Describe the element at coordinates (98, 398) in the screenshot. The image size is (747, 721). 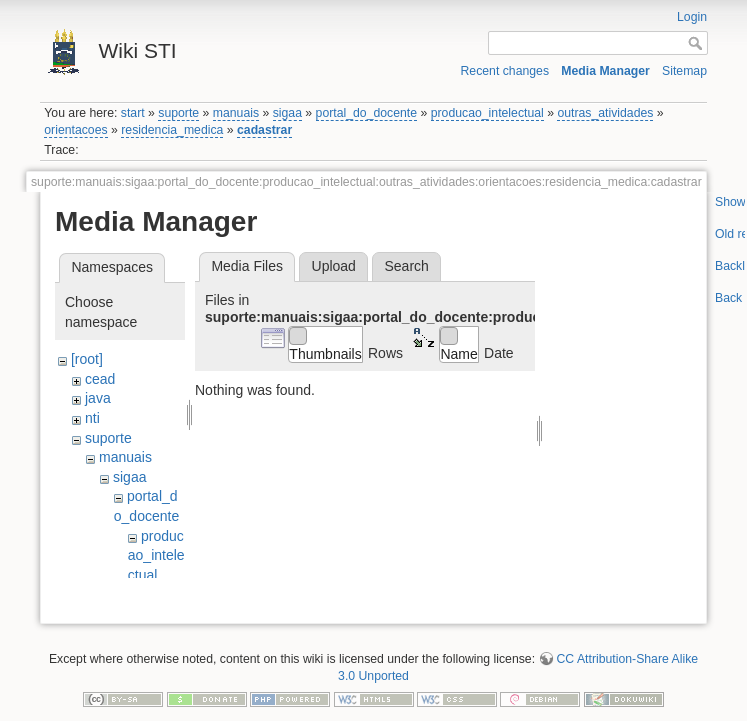
I see `java` at that location.